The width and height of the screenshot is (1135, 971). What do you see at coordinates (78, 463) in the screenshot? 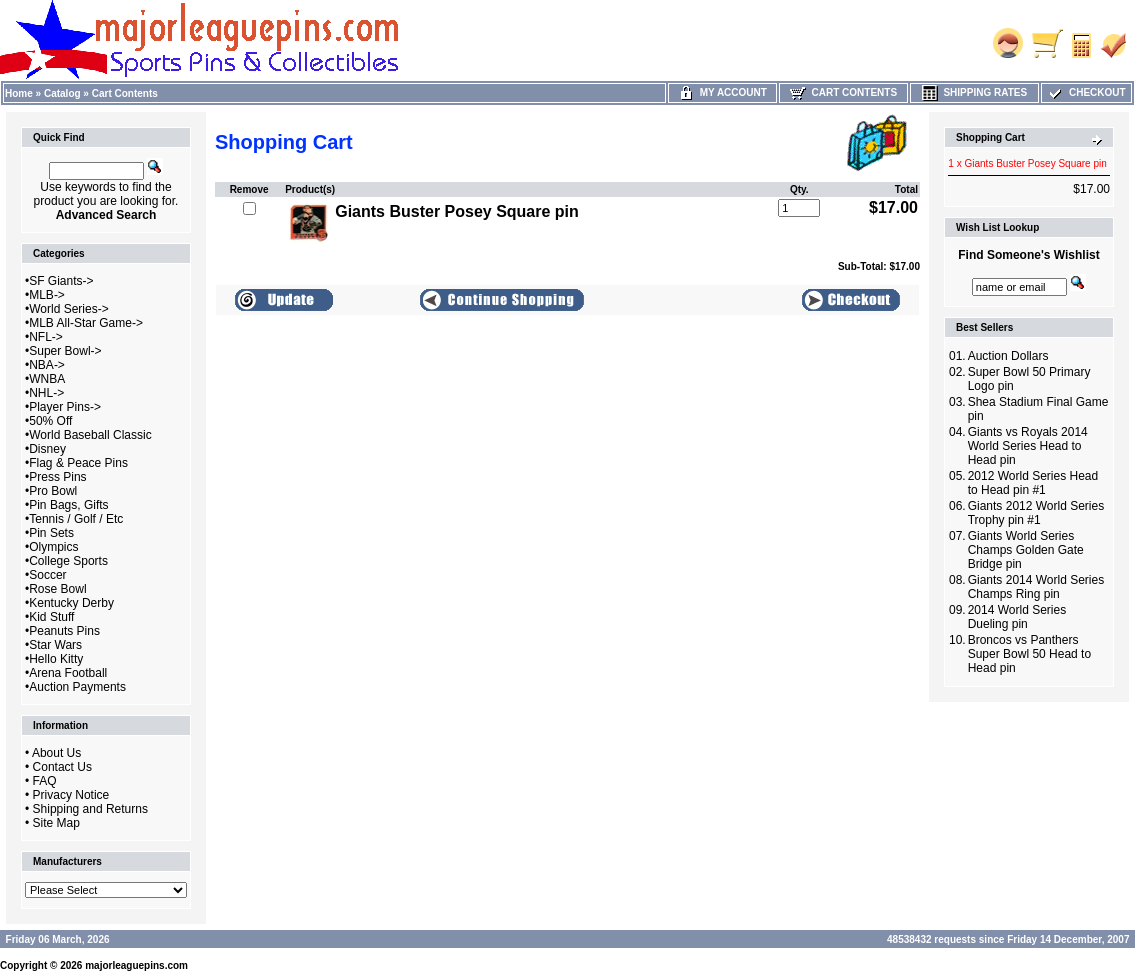
I see `Flag & Peace Pins` at bounding box center [78, 463].